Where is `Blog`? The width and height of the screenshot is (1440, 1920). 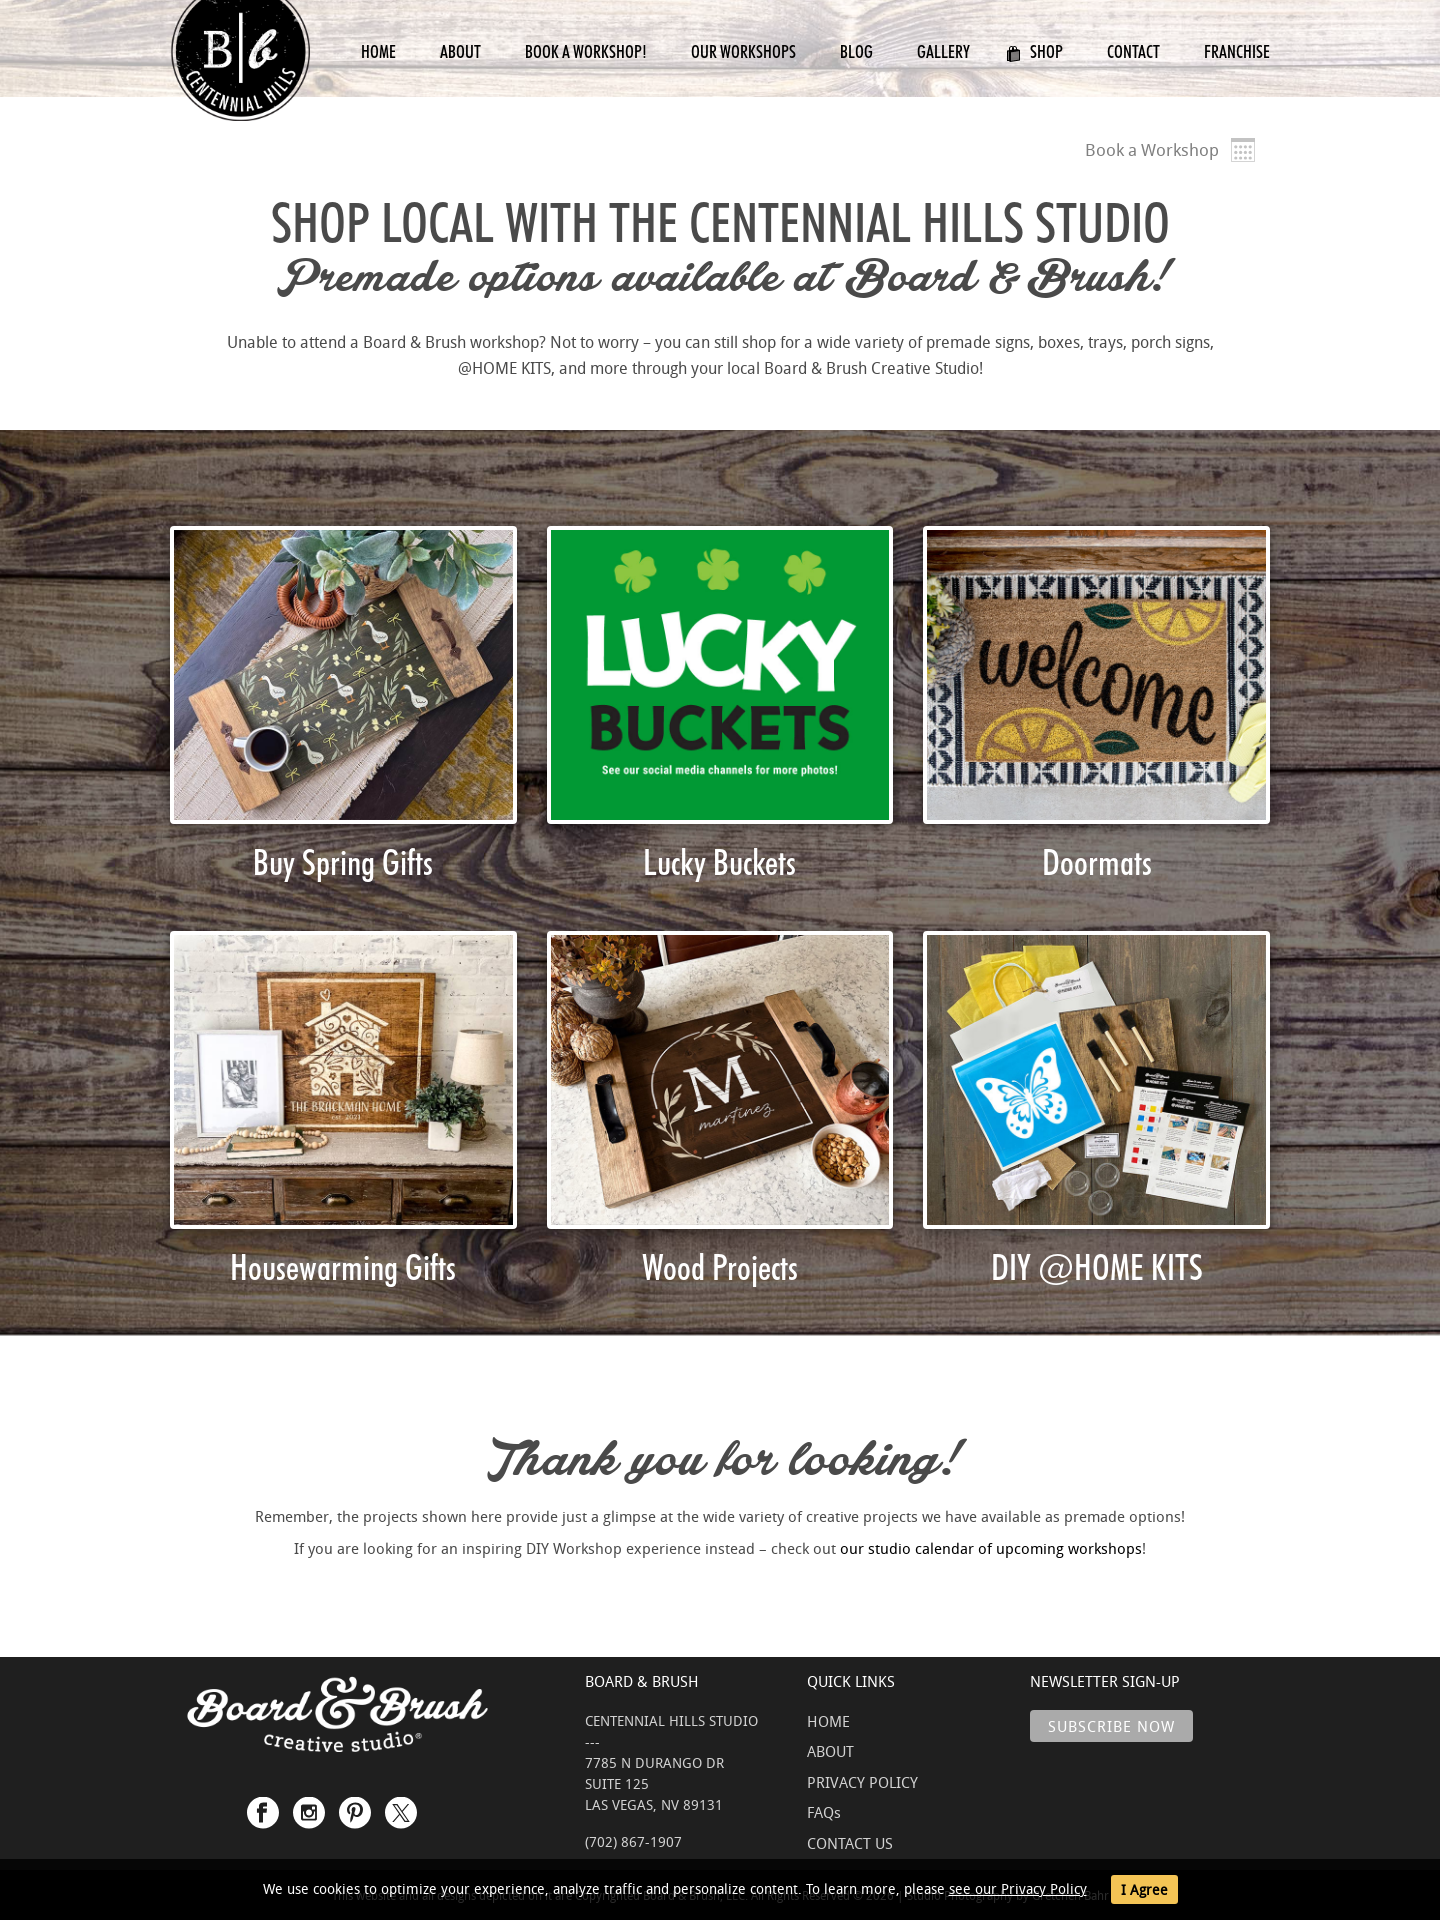
Blog is located at coordinates (856, 51).